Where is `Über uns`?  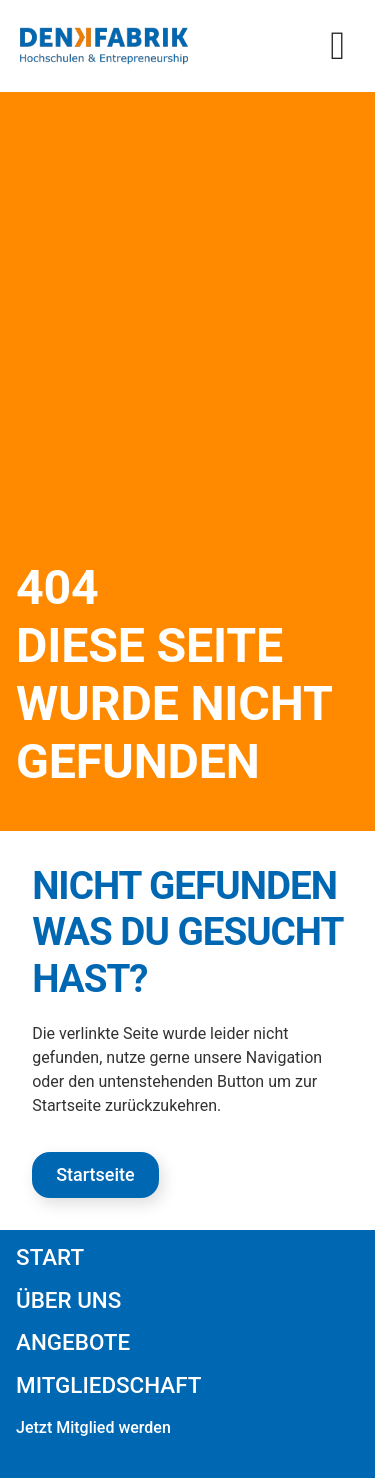
Über uns is located at coordinates (68, 1300).